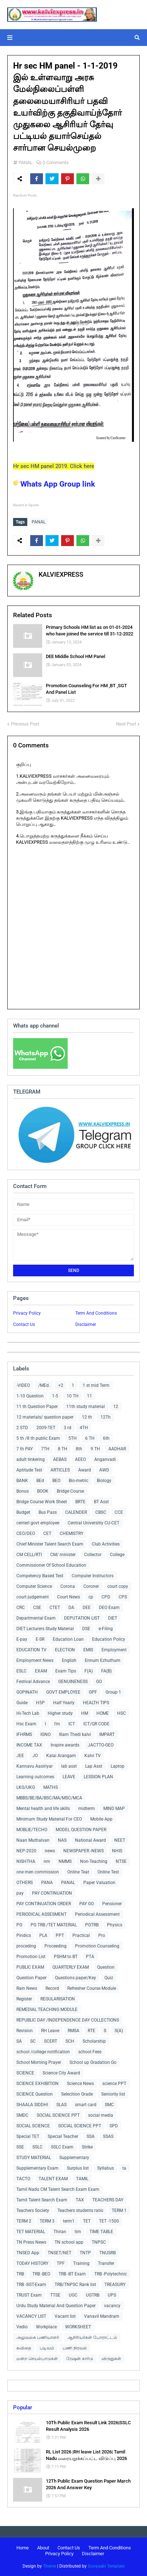 The image size is (147, 2576). I want to click on Selecition Grade, so click(77, 2094).